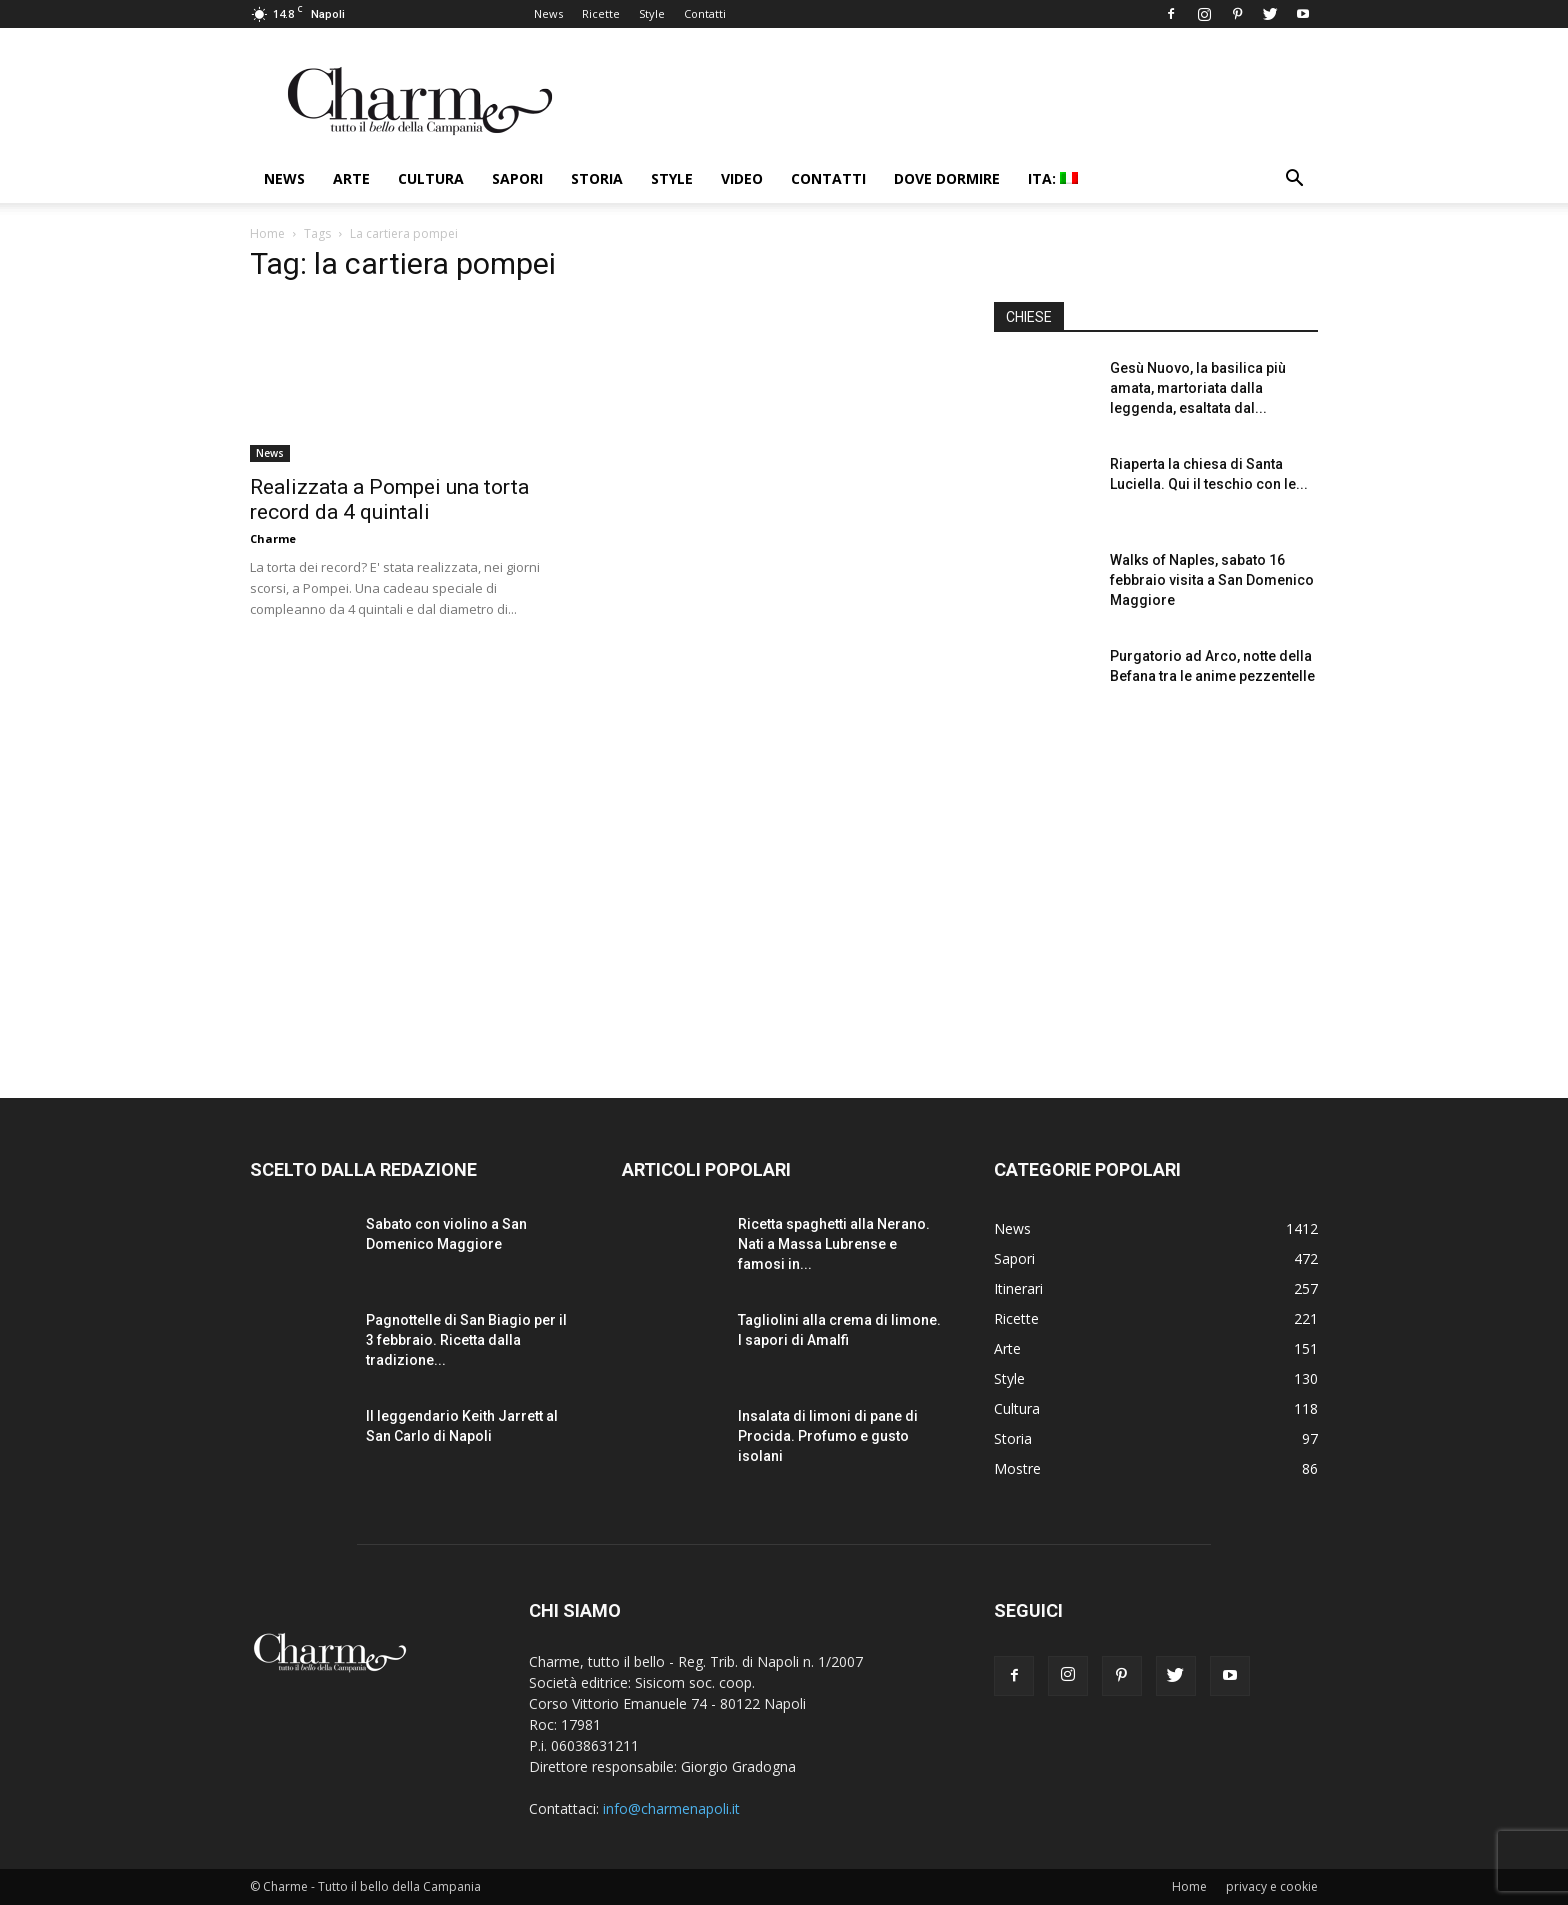 This screenshot has width=1568, height=1905. Describe the element at coordinates (601, 13) in the screenshot. I see `Ricette` at that location.